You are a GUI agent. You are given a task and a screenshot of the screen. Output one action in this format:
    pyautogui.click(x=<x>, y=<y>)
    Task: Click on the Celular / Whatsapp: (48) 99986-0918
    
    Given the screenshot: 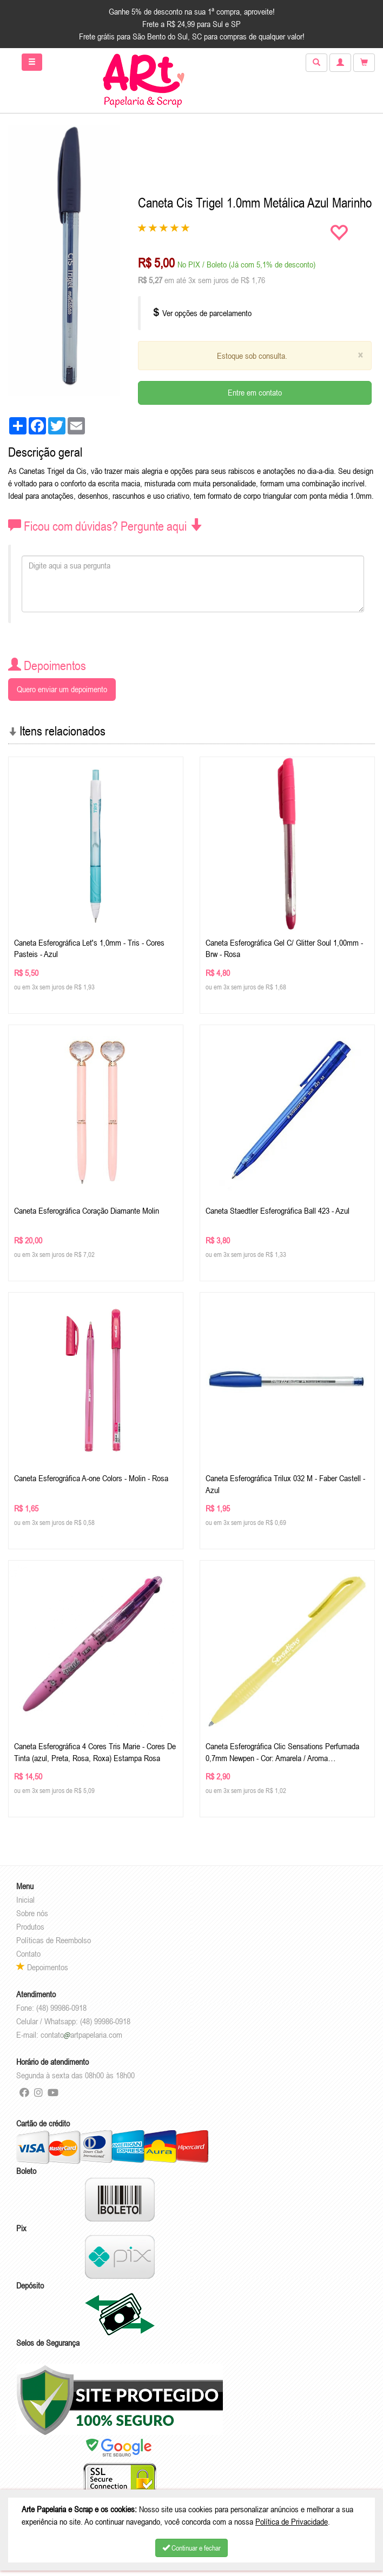 What is the action you would take?
    pyautogui.click(x=73, y=2021)
    